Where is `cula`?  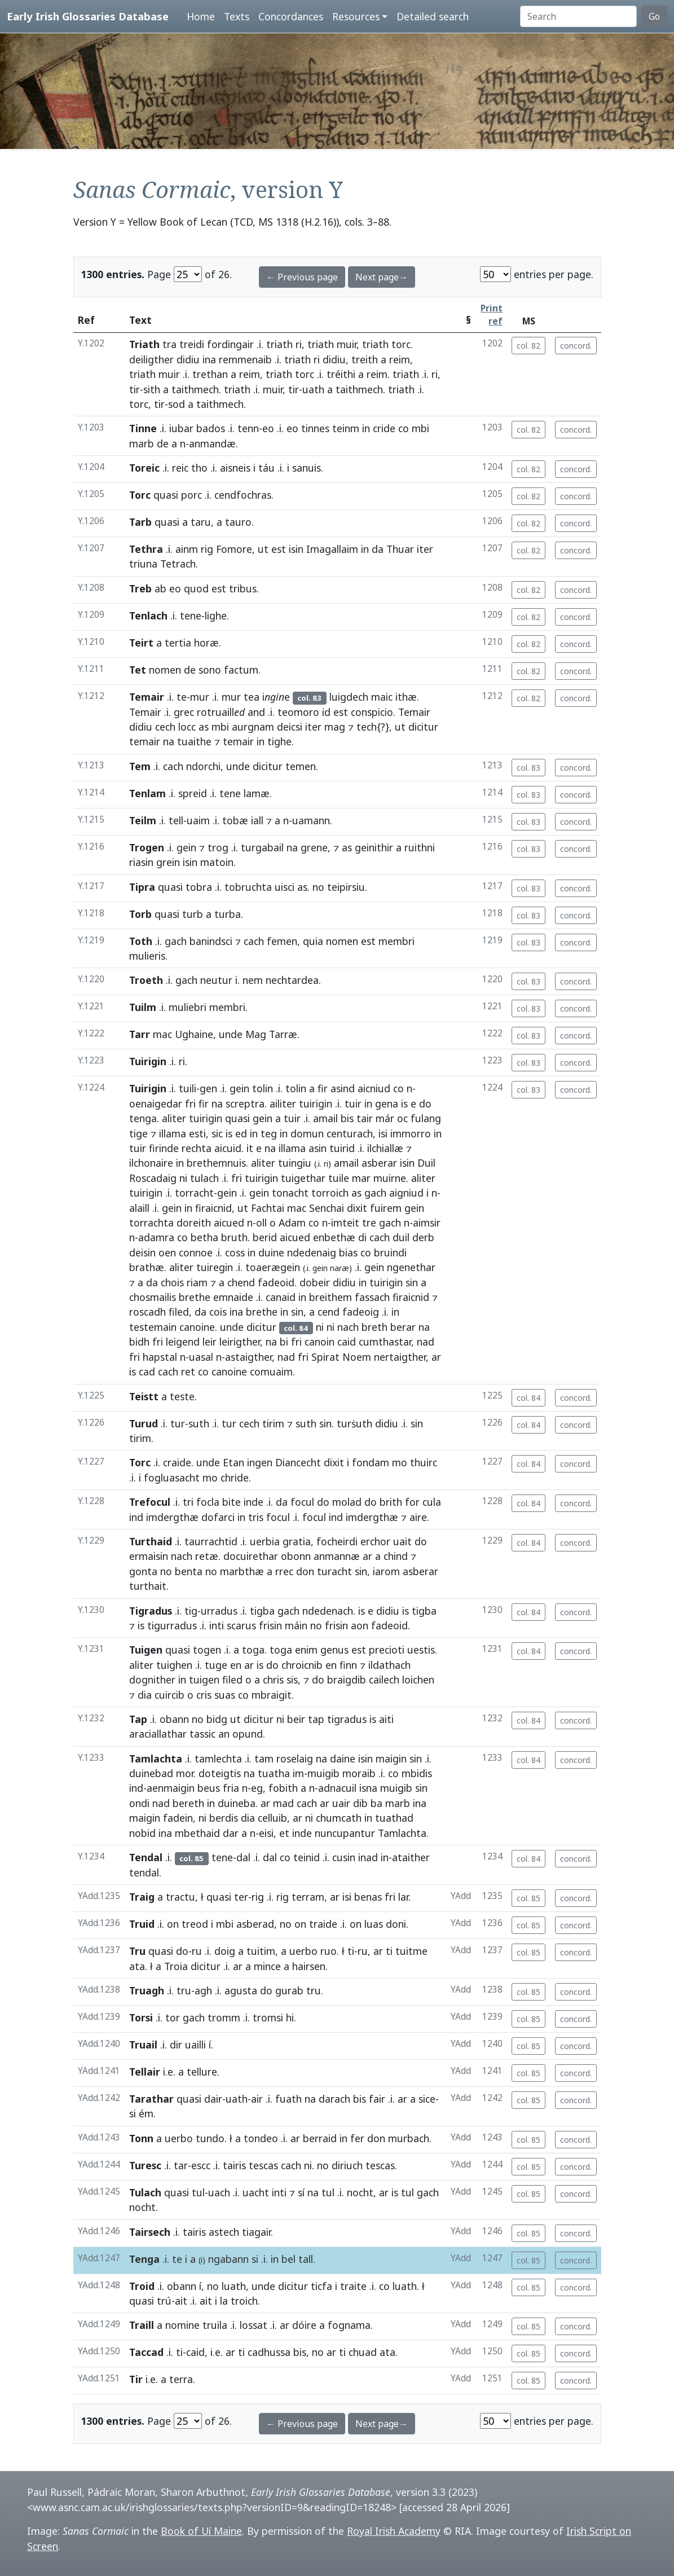 cula is located at coordinates (431, 1502).